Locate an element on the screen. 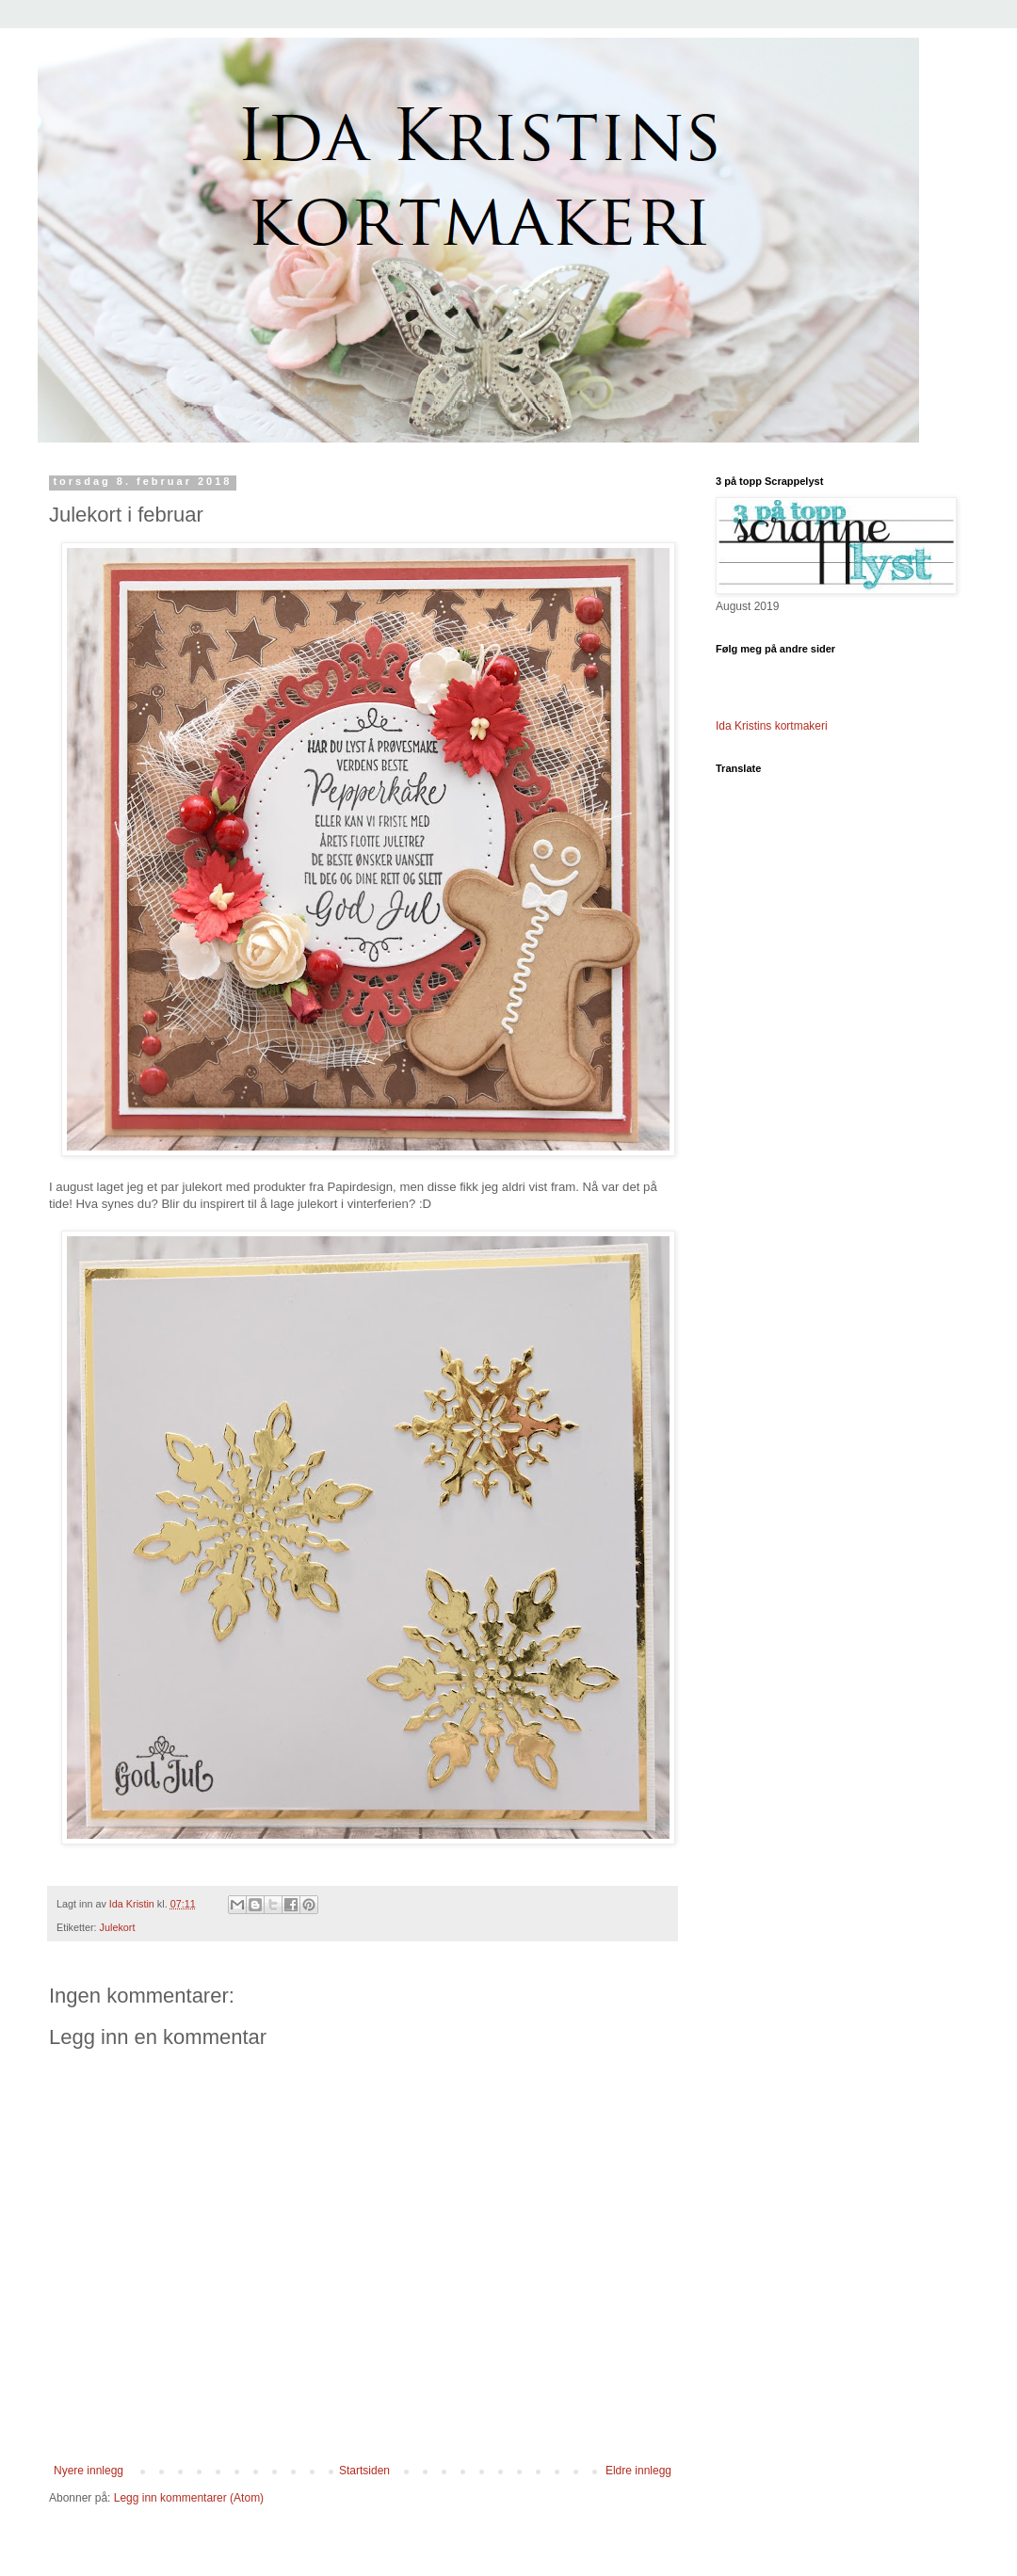 This screenshot has height=2576, width=1017. Nyere innlegg is located at coordinates (88, 2470).